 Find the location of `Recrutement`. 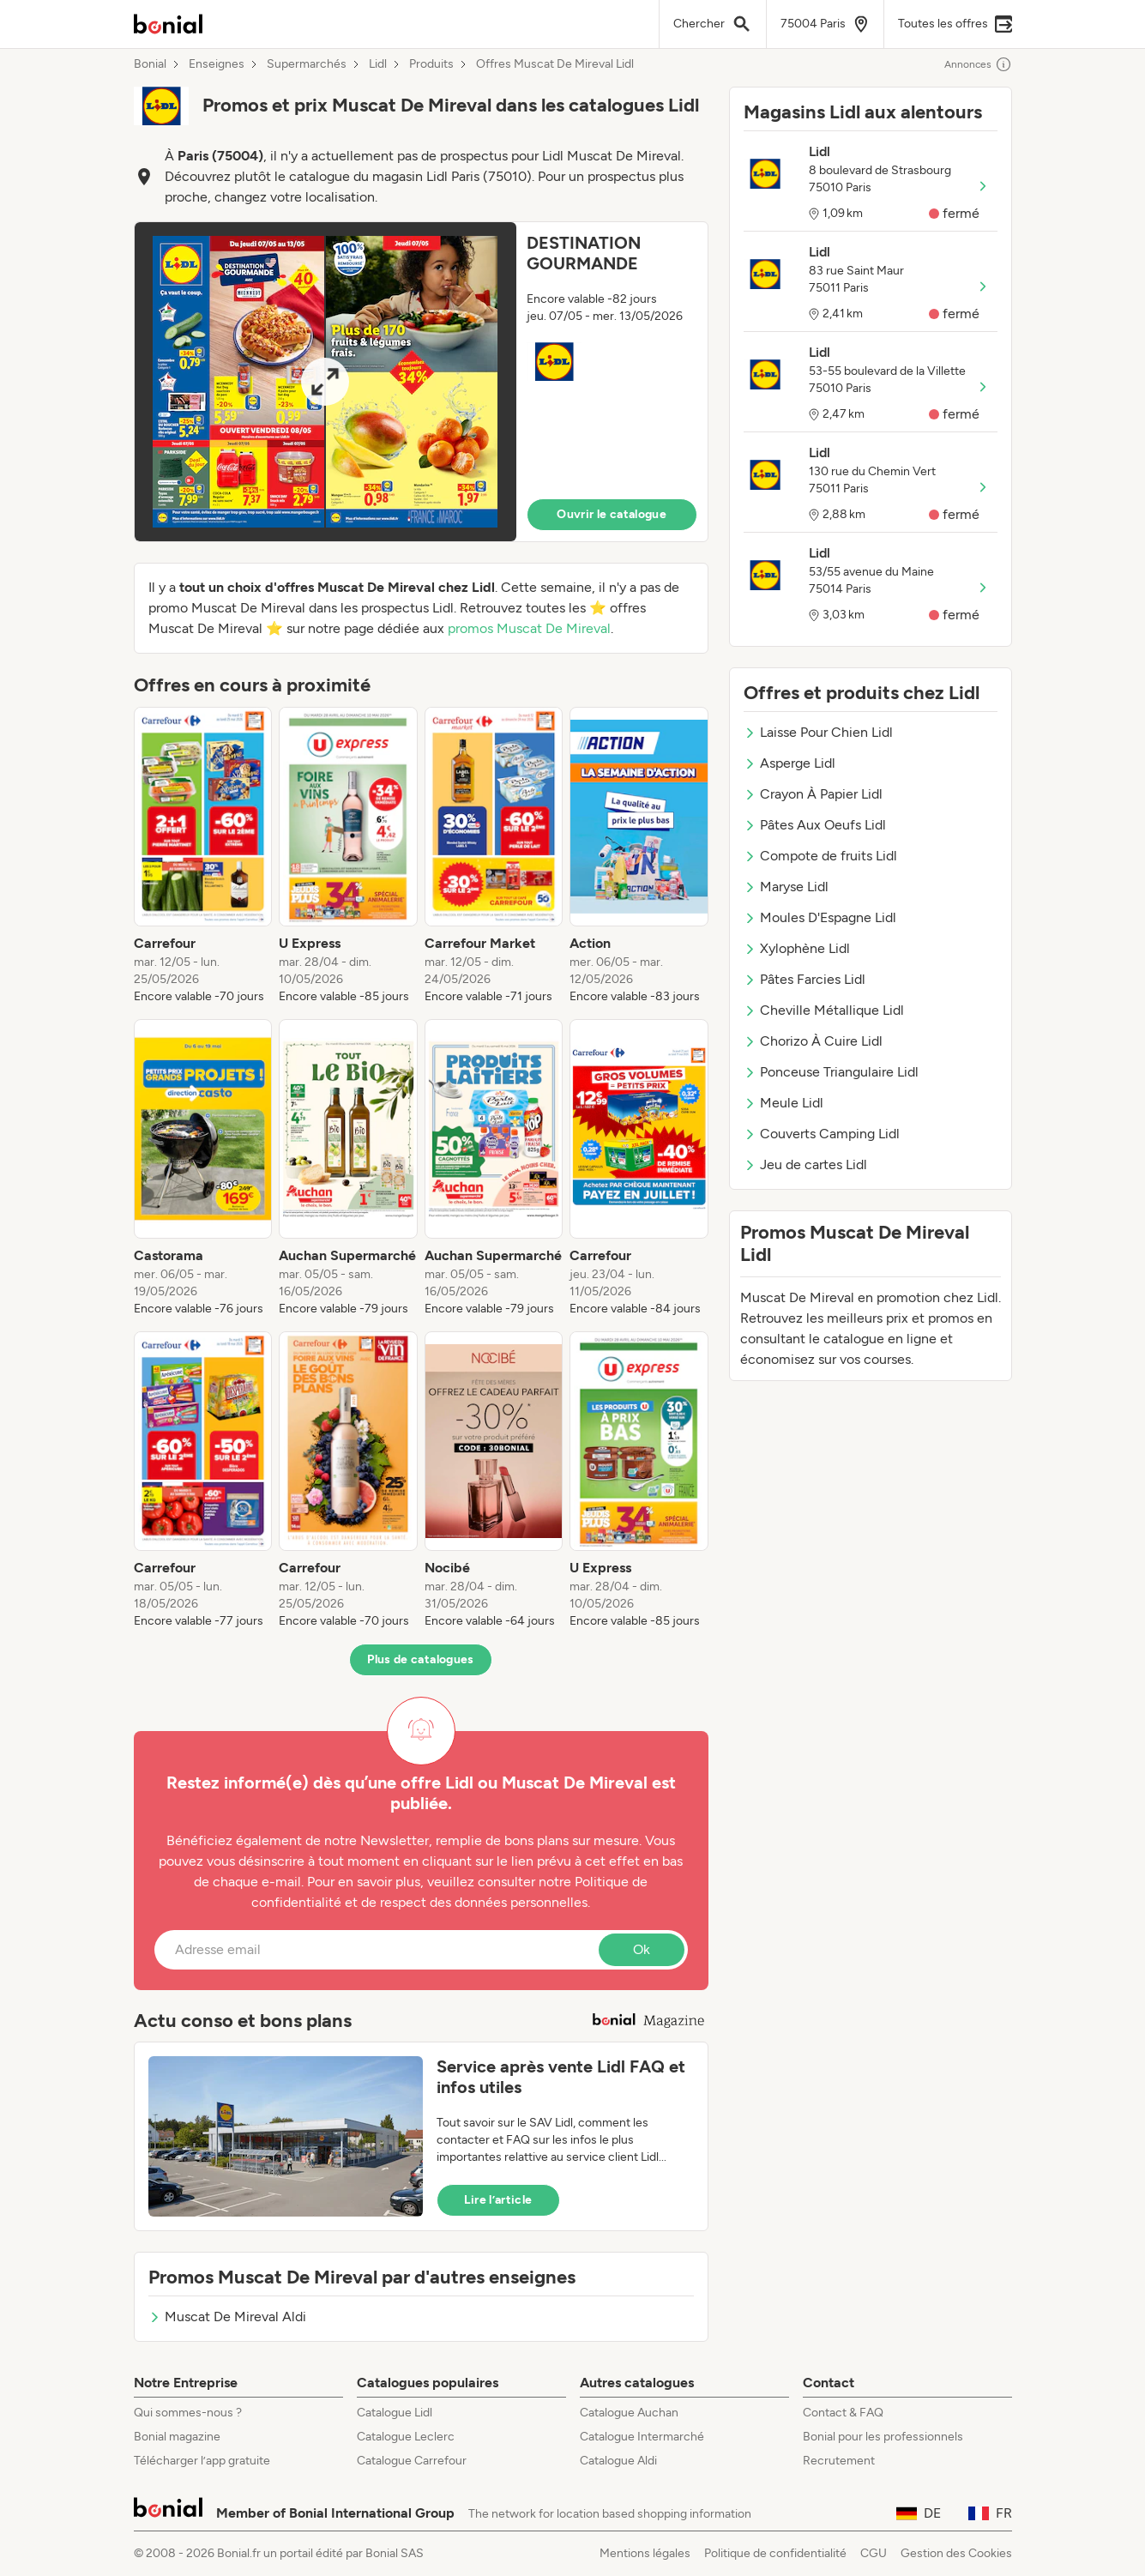

Recrutement is located at coordinates (839, 2460).